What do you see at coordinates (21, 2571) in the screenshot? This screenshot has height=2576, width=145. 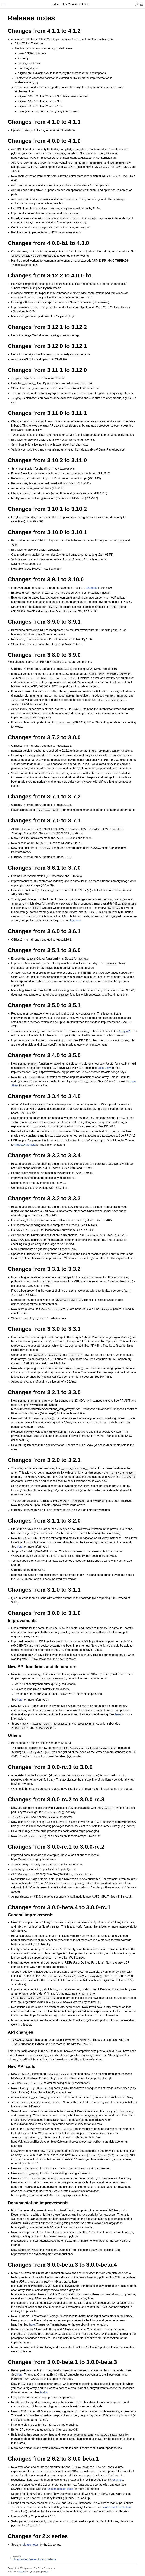 I see `Sphinx` at bounding box center [21, 2571].